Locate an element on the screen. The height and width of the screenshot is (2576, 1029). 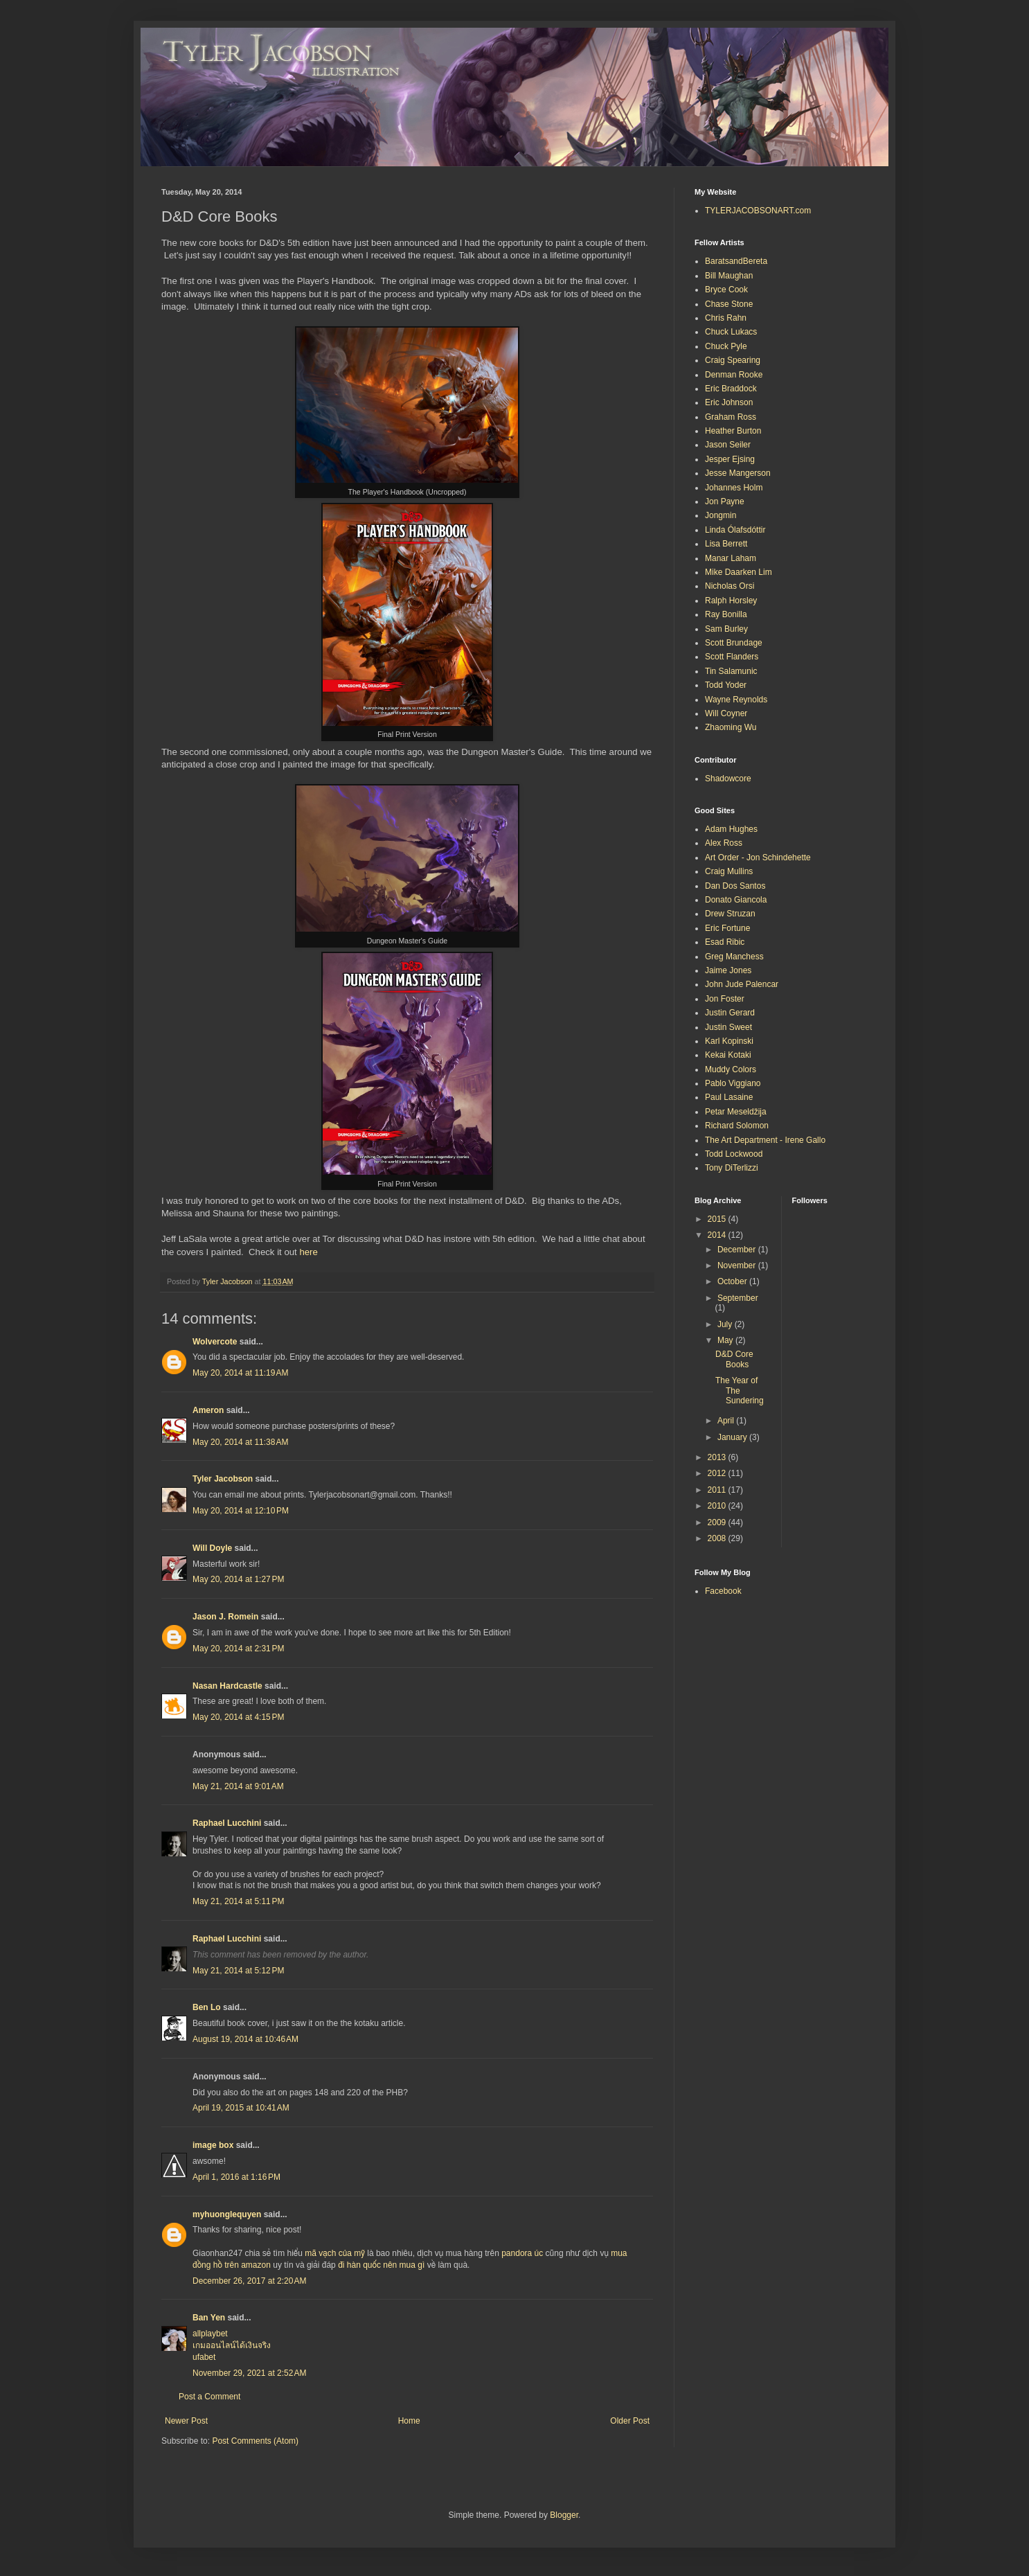
May 21, 2014 at 5:12 PM is located at coordinates (238, 1970).